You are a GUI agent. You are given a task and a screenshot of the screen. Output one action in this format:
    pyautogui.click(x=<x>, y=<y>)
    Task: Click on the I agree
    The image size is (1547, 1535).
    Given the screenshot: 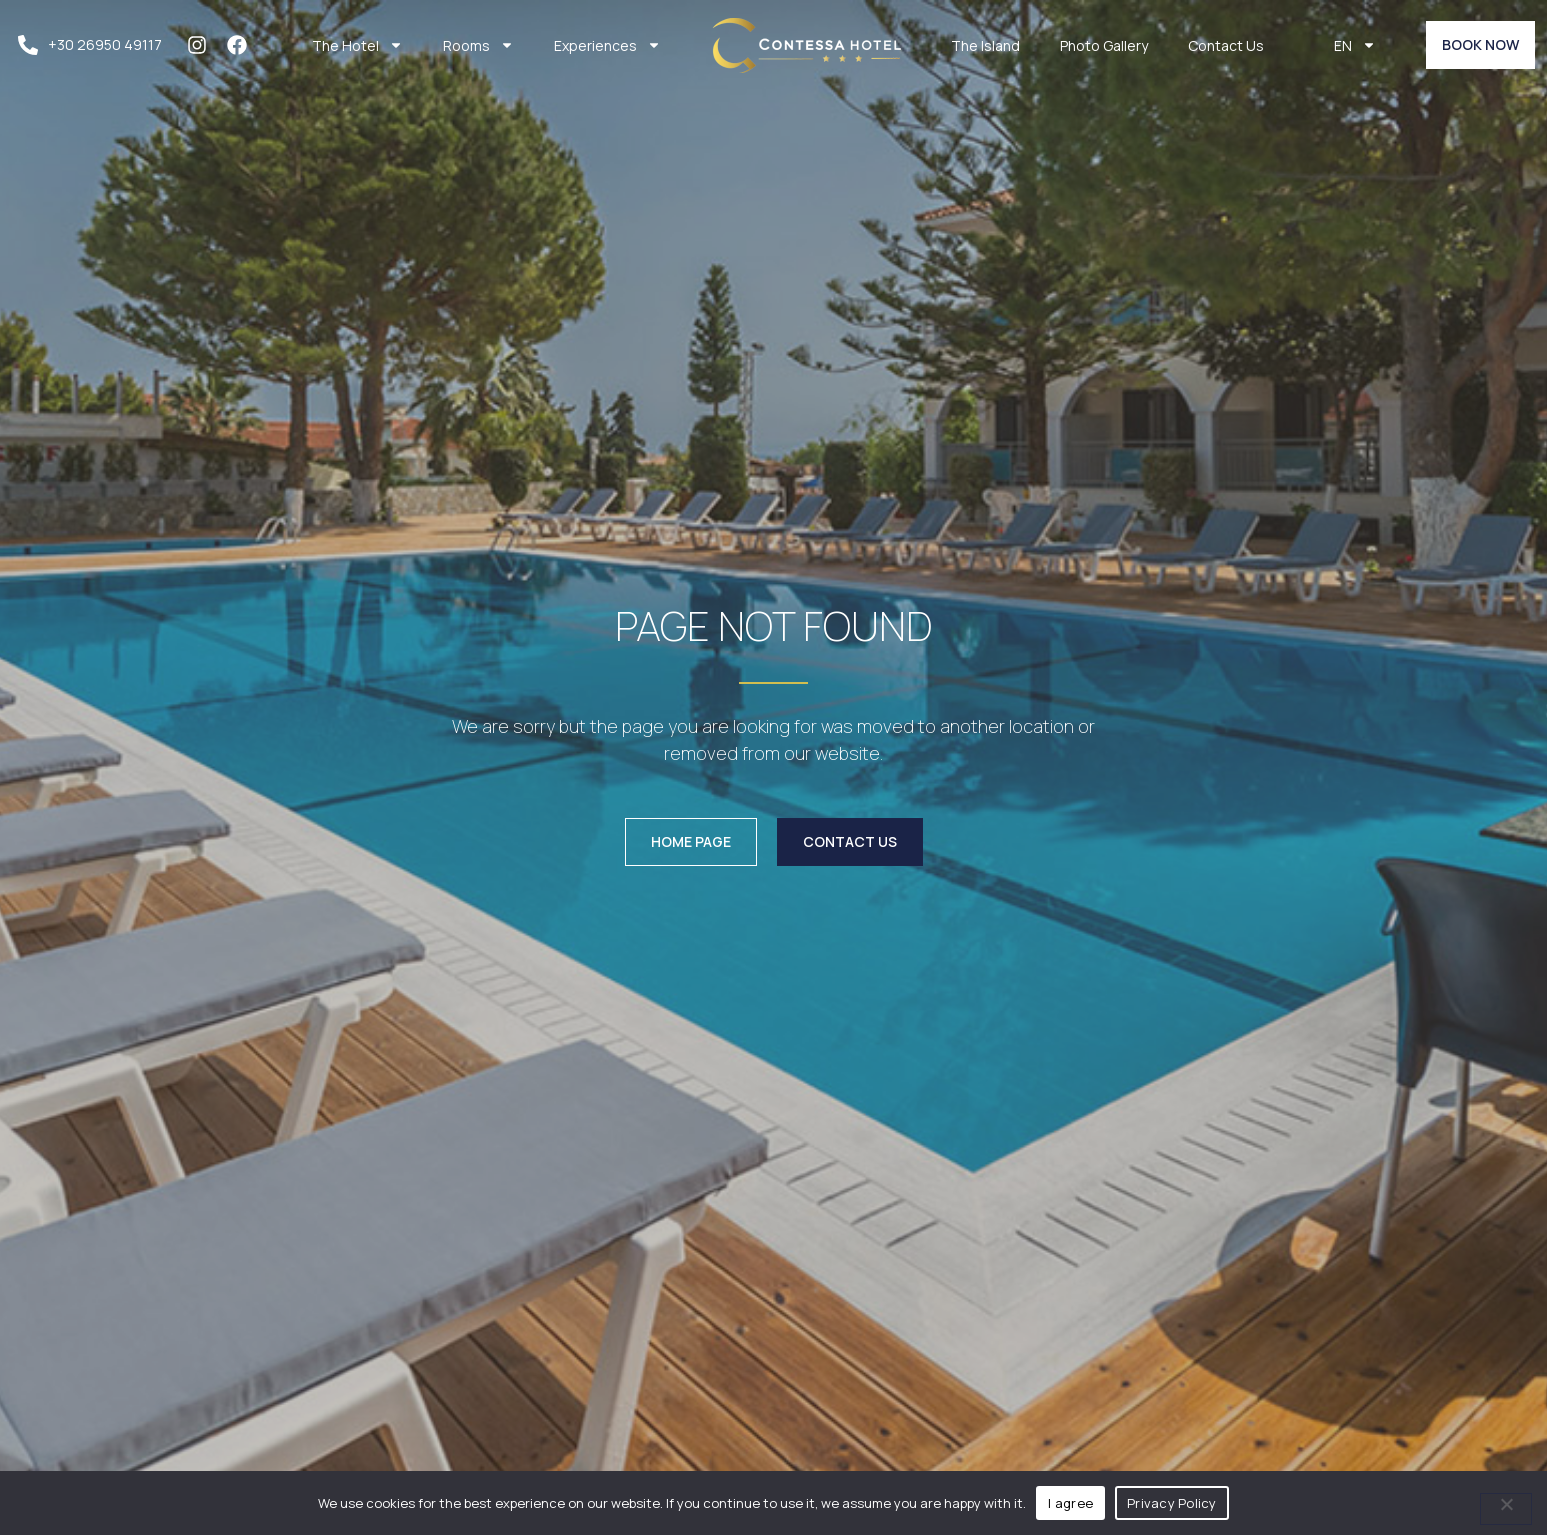 What is the action you would take?
    pyautogui.click(x=1070, y=1503)
    